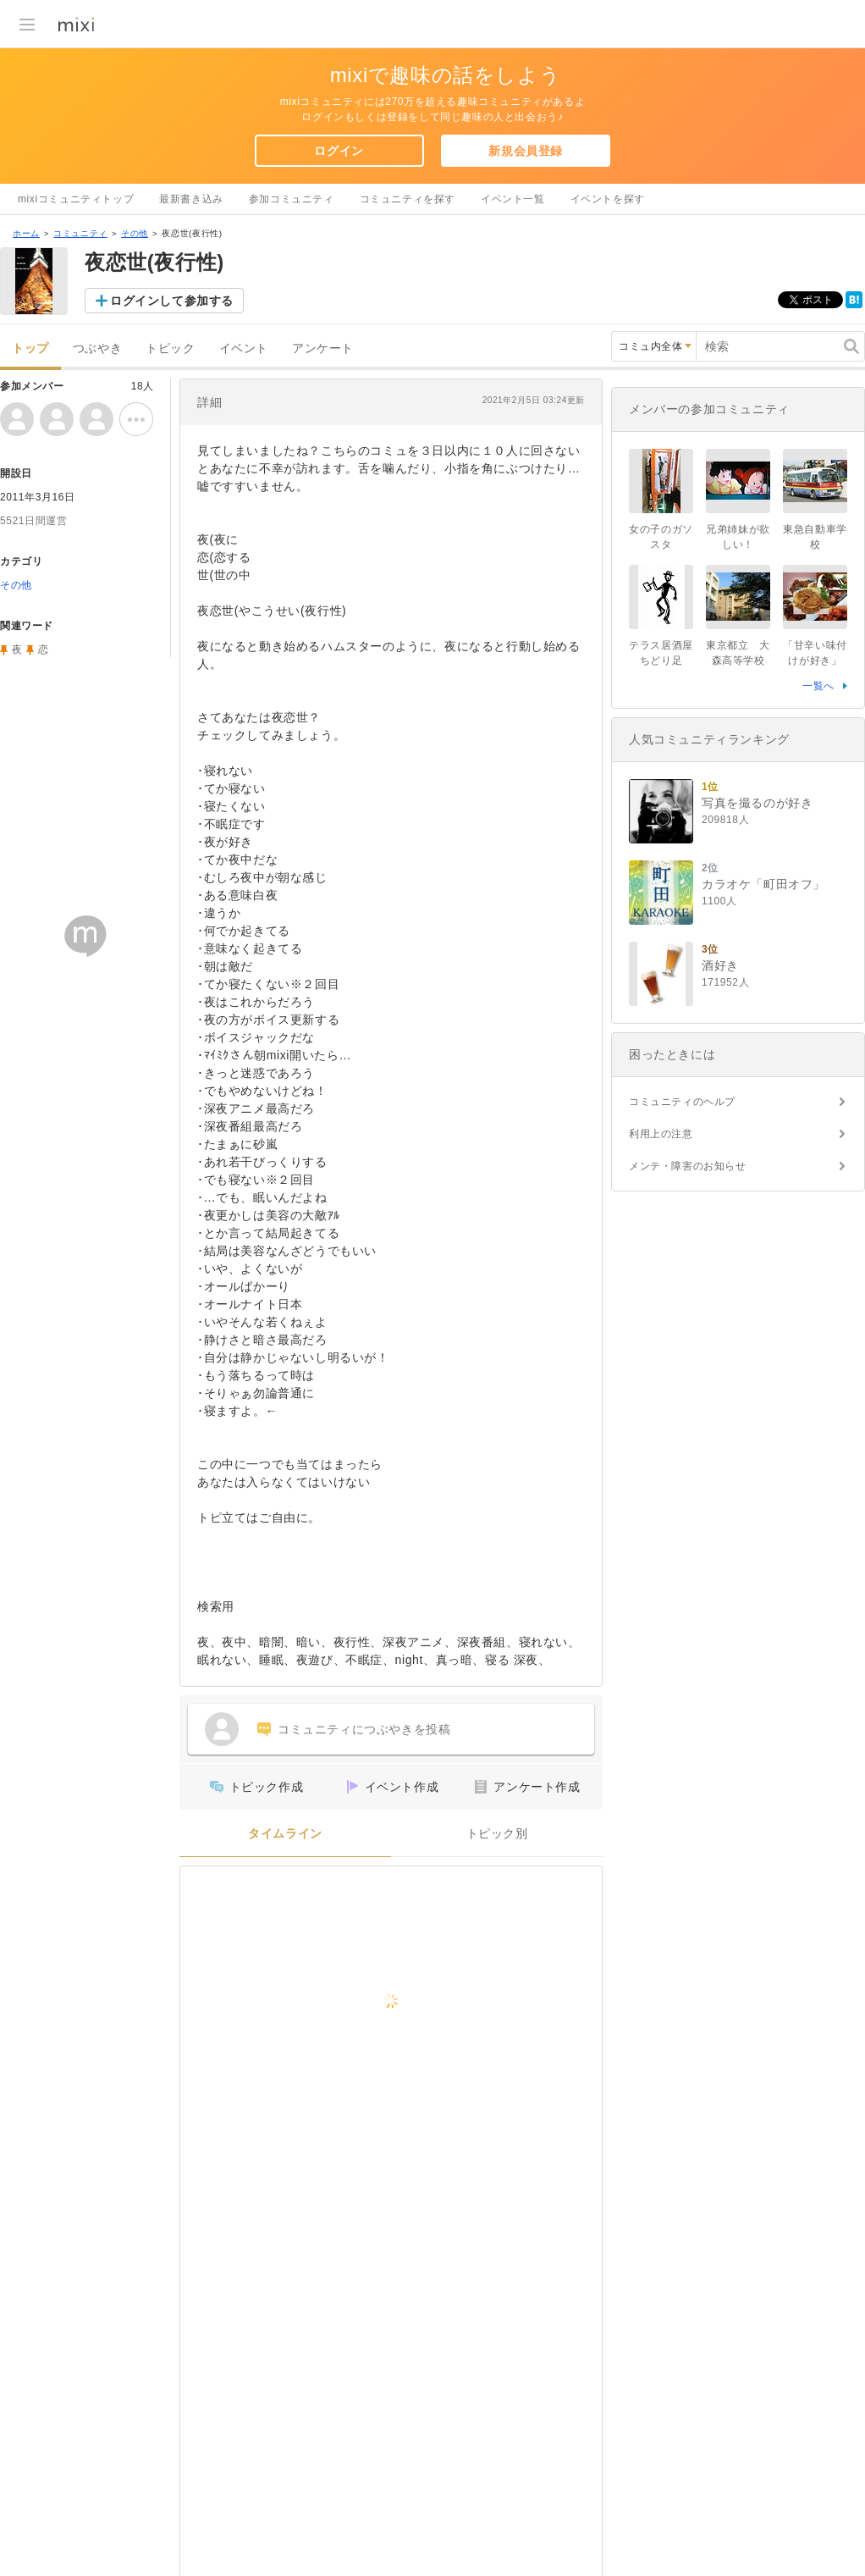 The width and height of the screenshot is (865, 2576). What do you see at coordinates (323, 348) in the screenshot?
I see `アンケート` at bounding box center [323, 348].